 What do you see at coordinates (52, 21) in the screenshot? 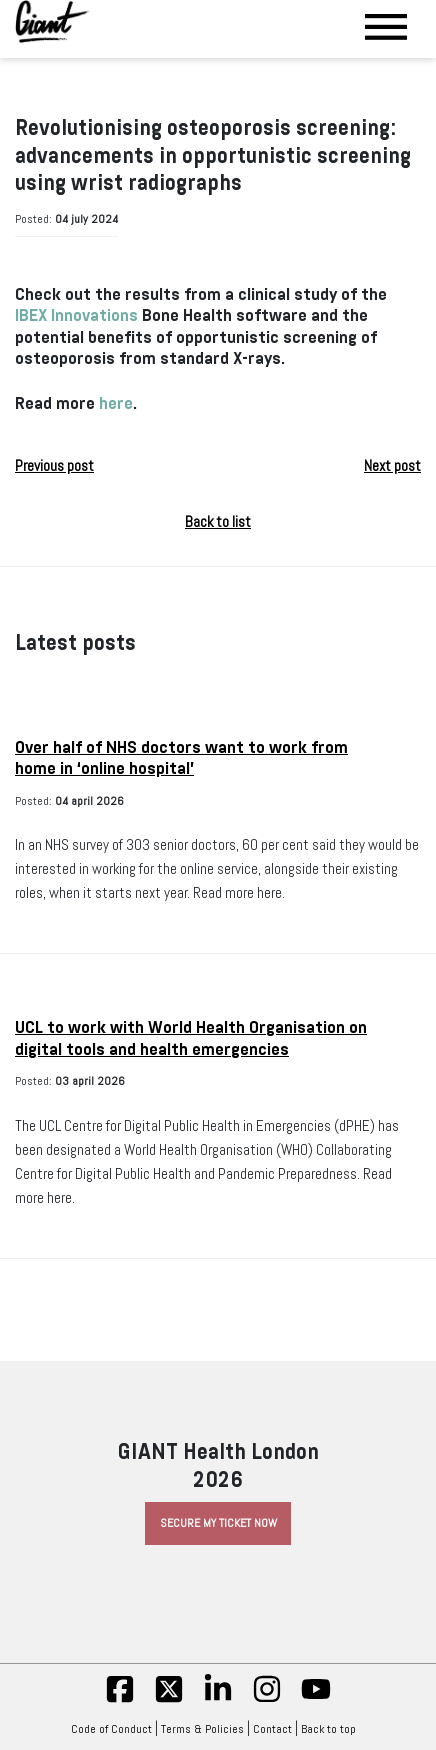
I see `[Giant Health]` at bounding box center [52, 21].